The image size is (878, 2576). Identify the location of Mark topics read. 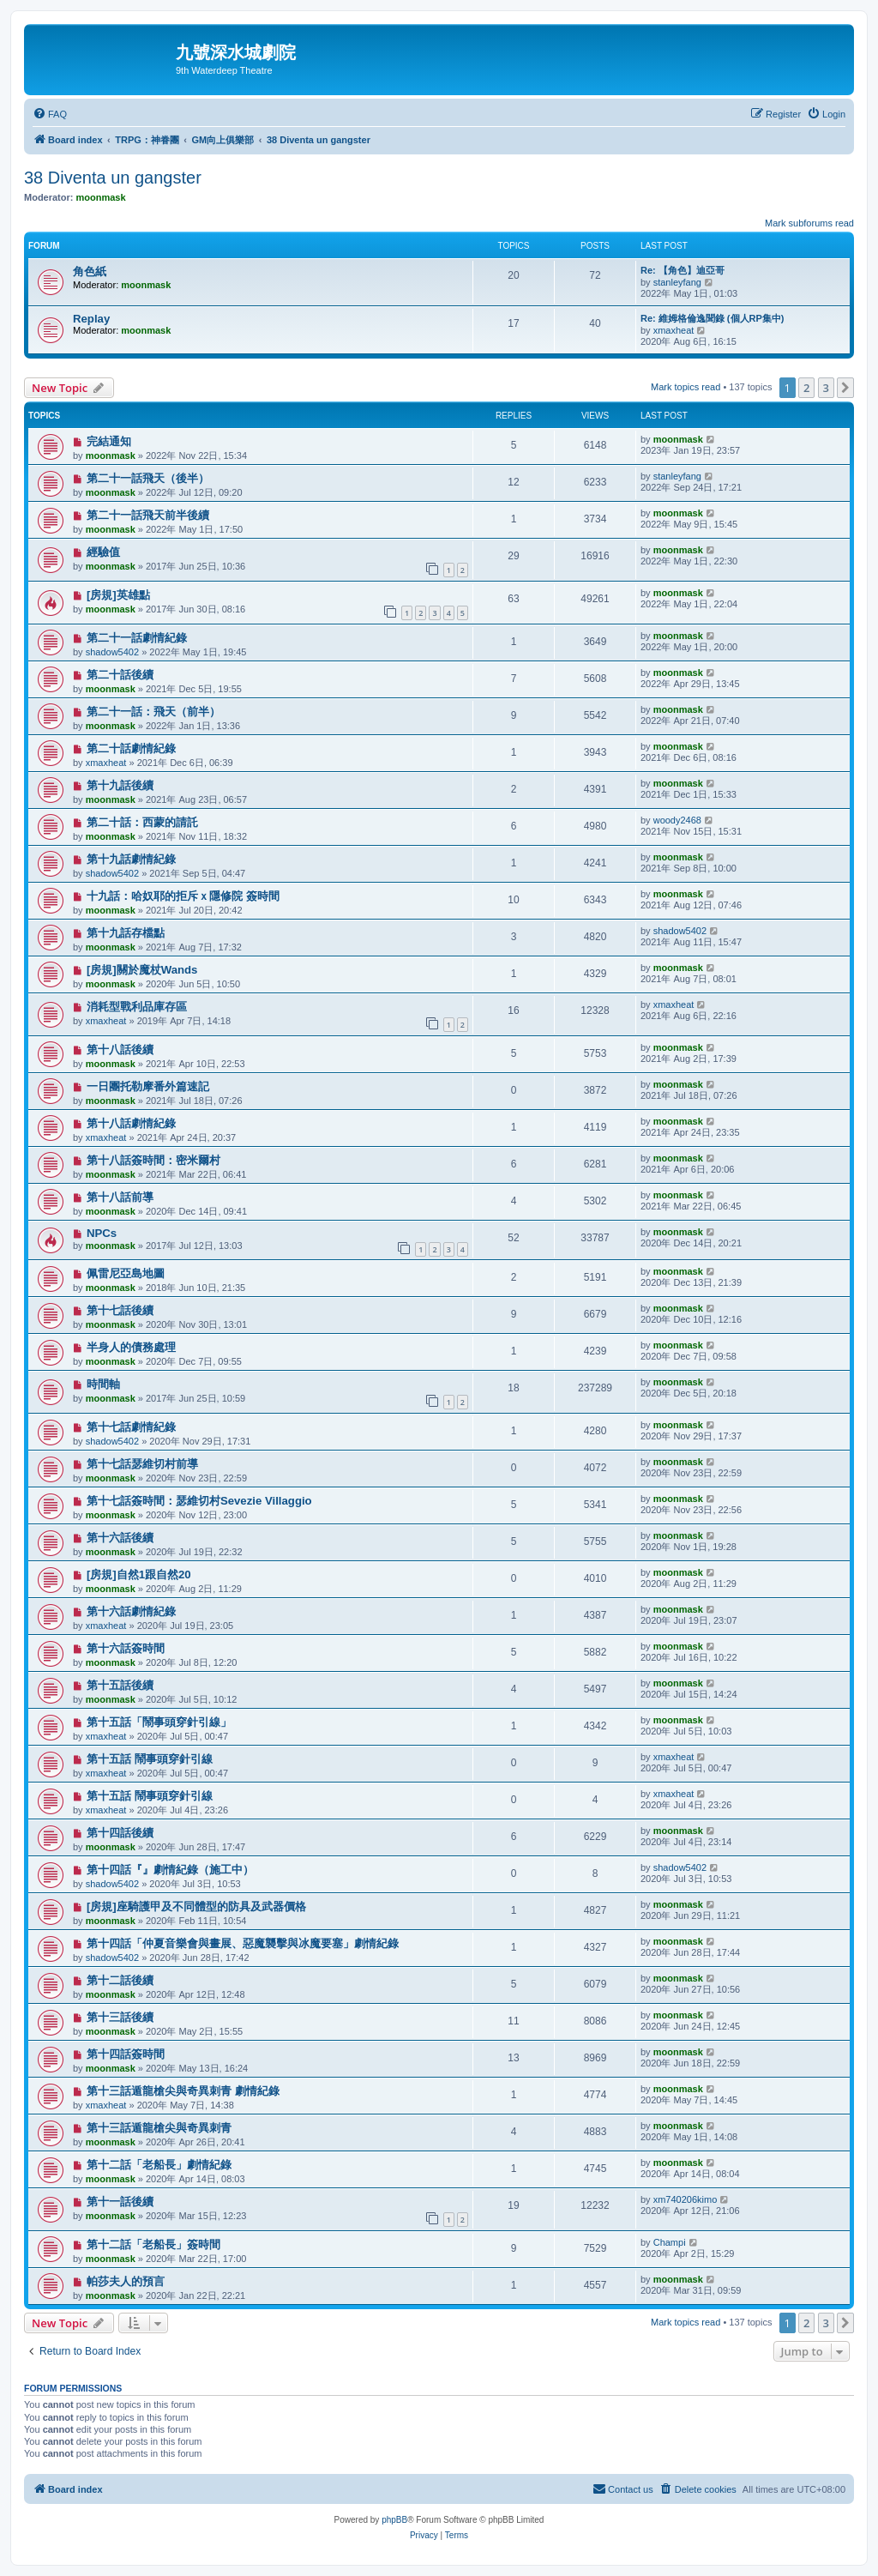
(685, 387).